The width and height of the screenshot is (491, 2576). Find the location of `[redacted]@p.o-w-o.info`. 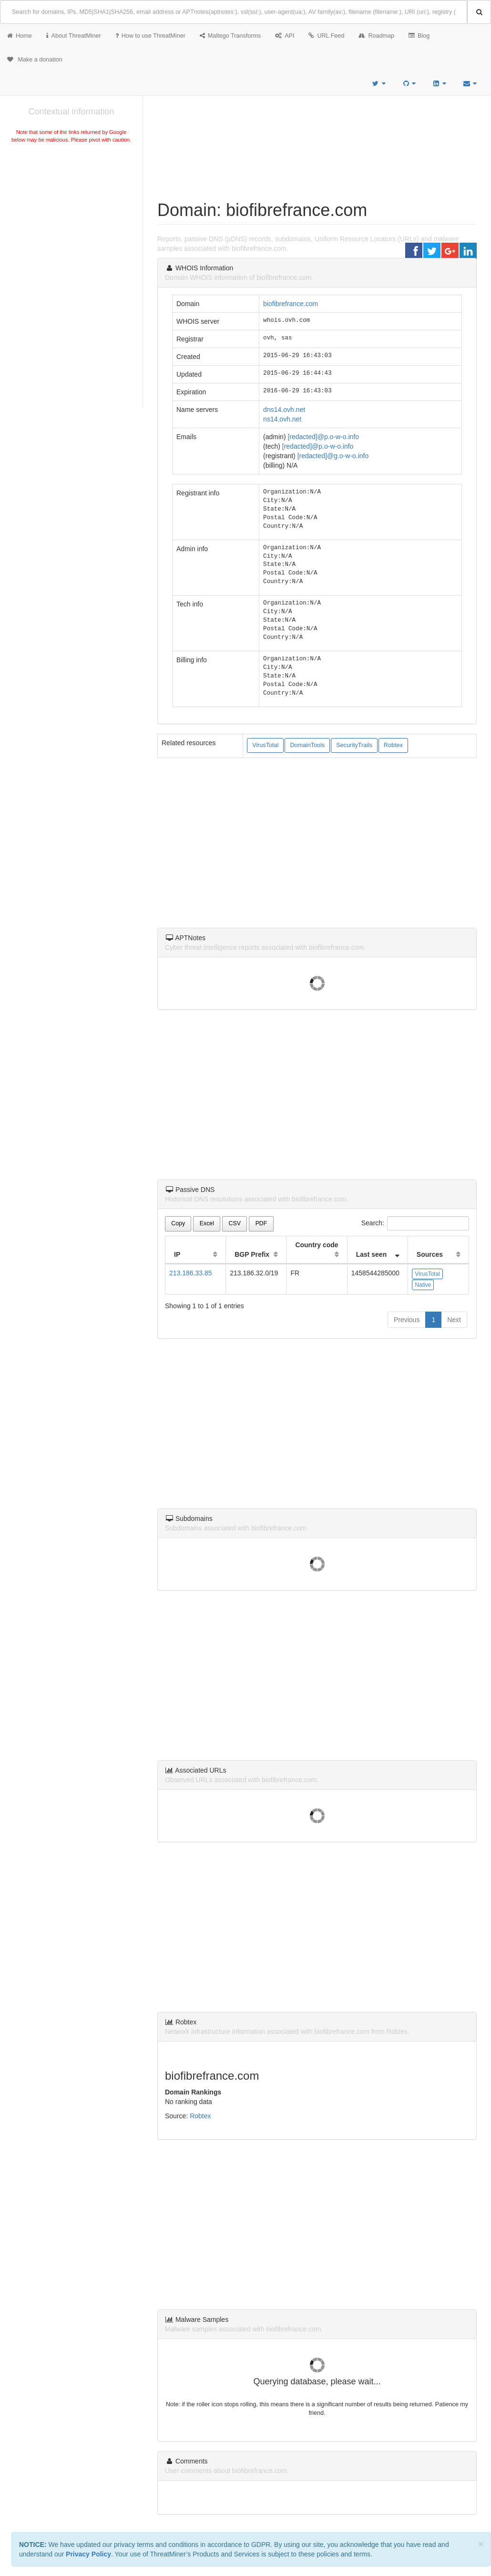

[redacted]@p.o-w-o.info is located at coordinates (323, 437).